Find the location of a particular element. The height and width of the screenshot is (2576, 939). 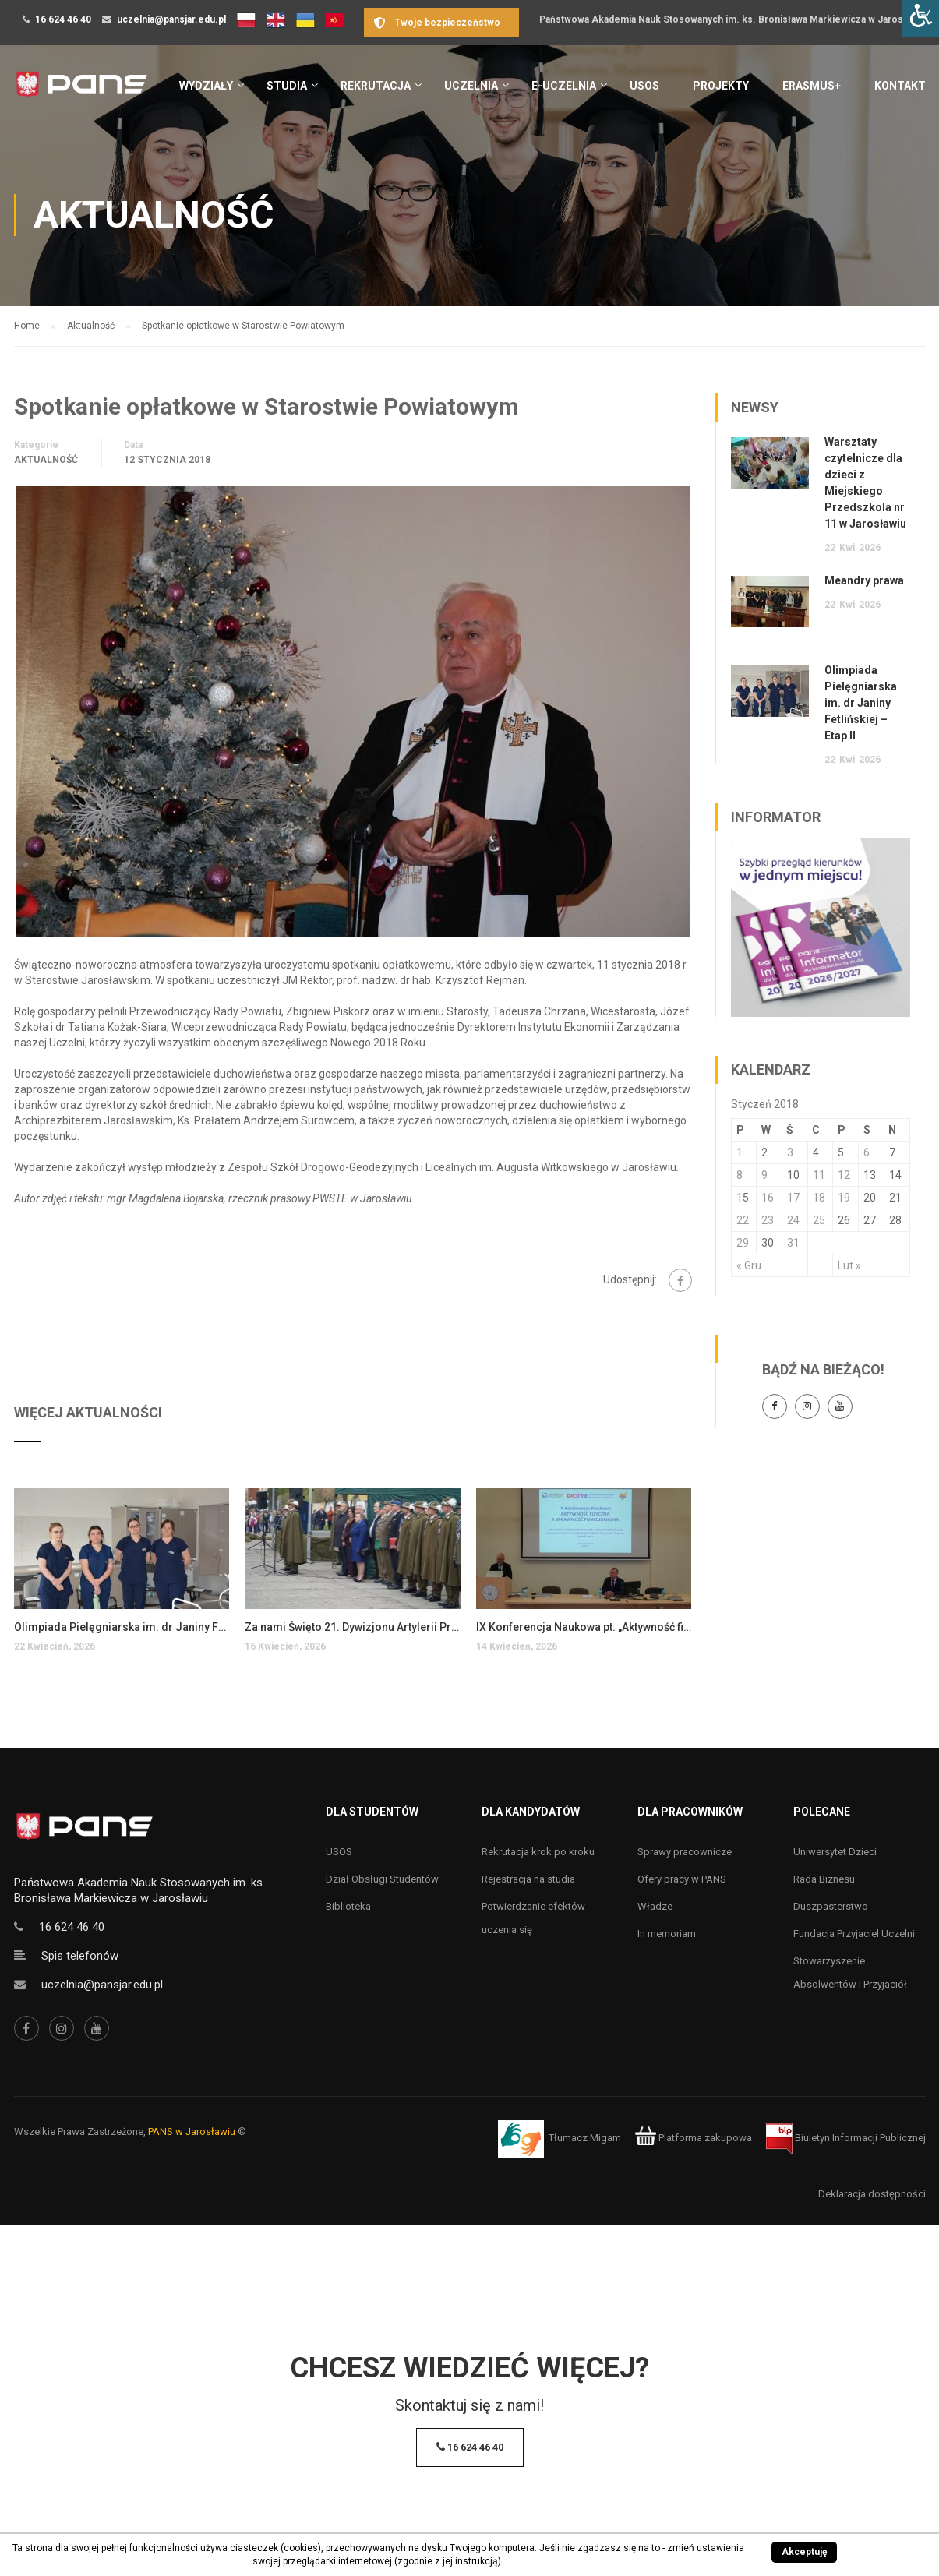

Za nami Święto 21. Dywizjonu Artylerii Przeciwlotniczej is located at coordinates (353, 1627).